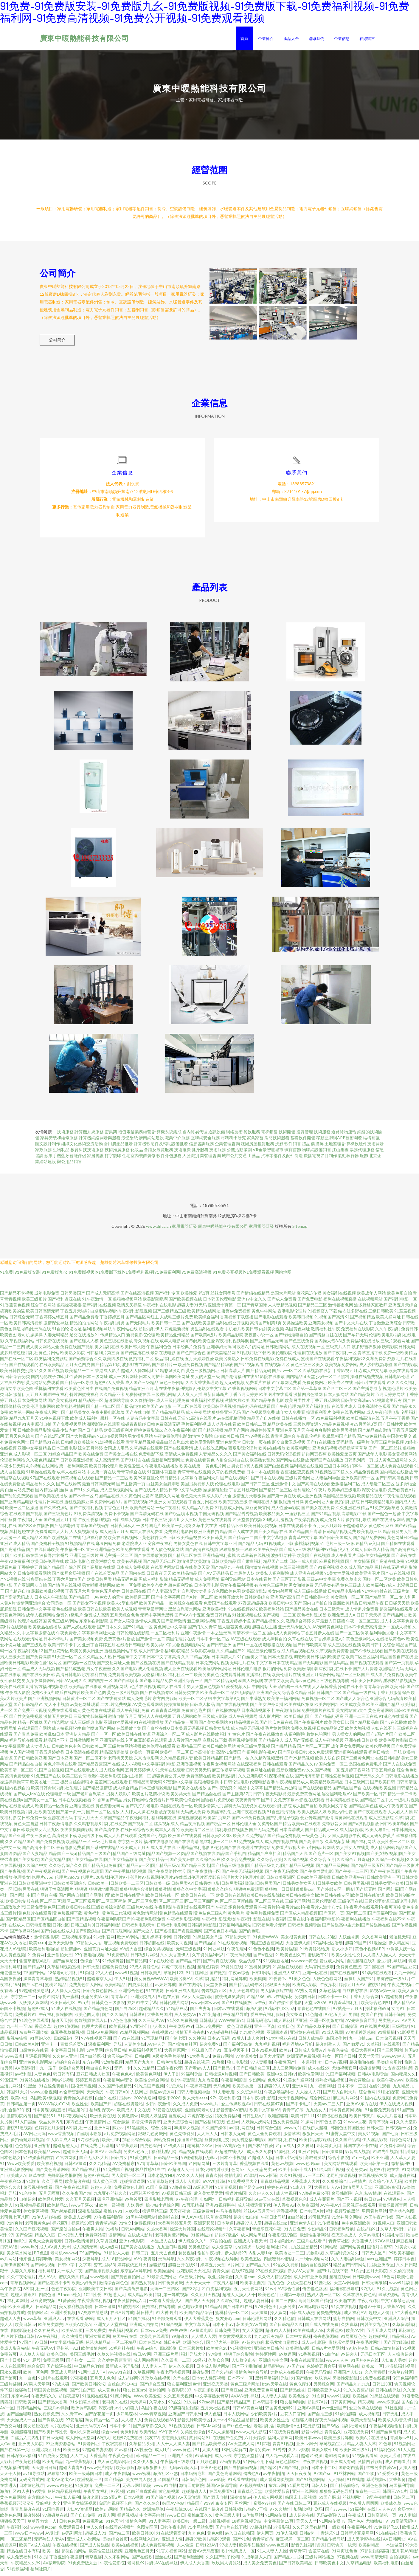 This screenshot has height=2576, width=419. What do you see at coordinates (217, 1732) in the screenshot?
I see `日韩美女影城` at bounding box center [217, 1732].